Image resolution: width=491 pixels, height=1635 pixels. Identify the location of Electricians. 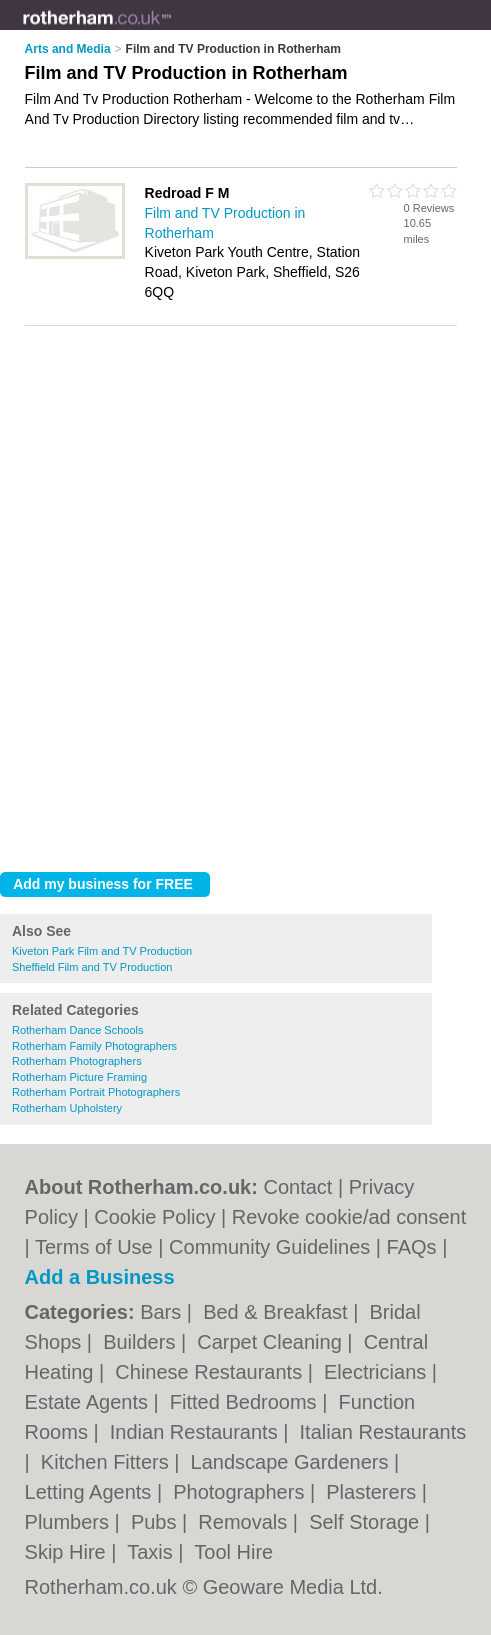
(378, 1372).